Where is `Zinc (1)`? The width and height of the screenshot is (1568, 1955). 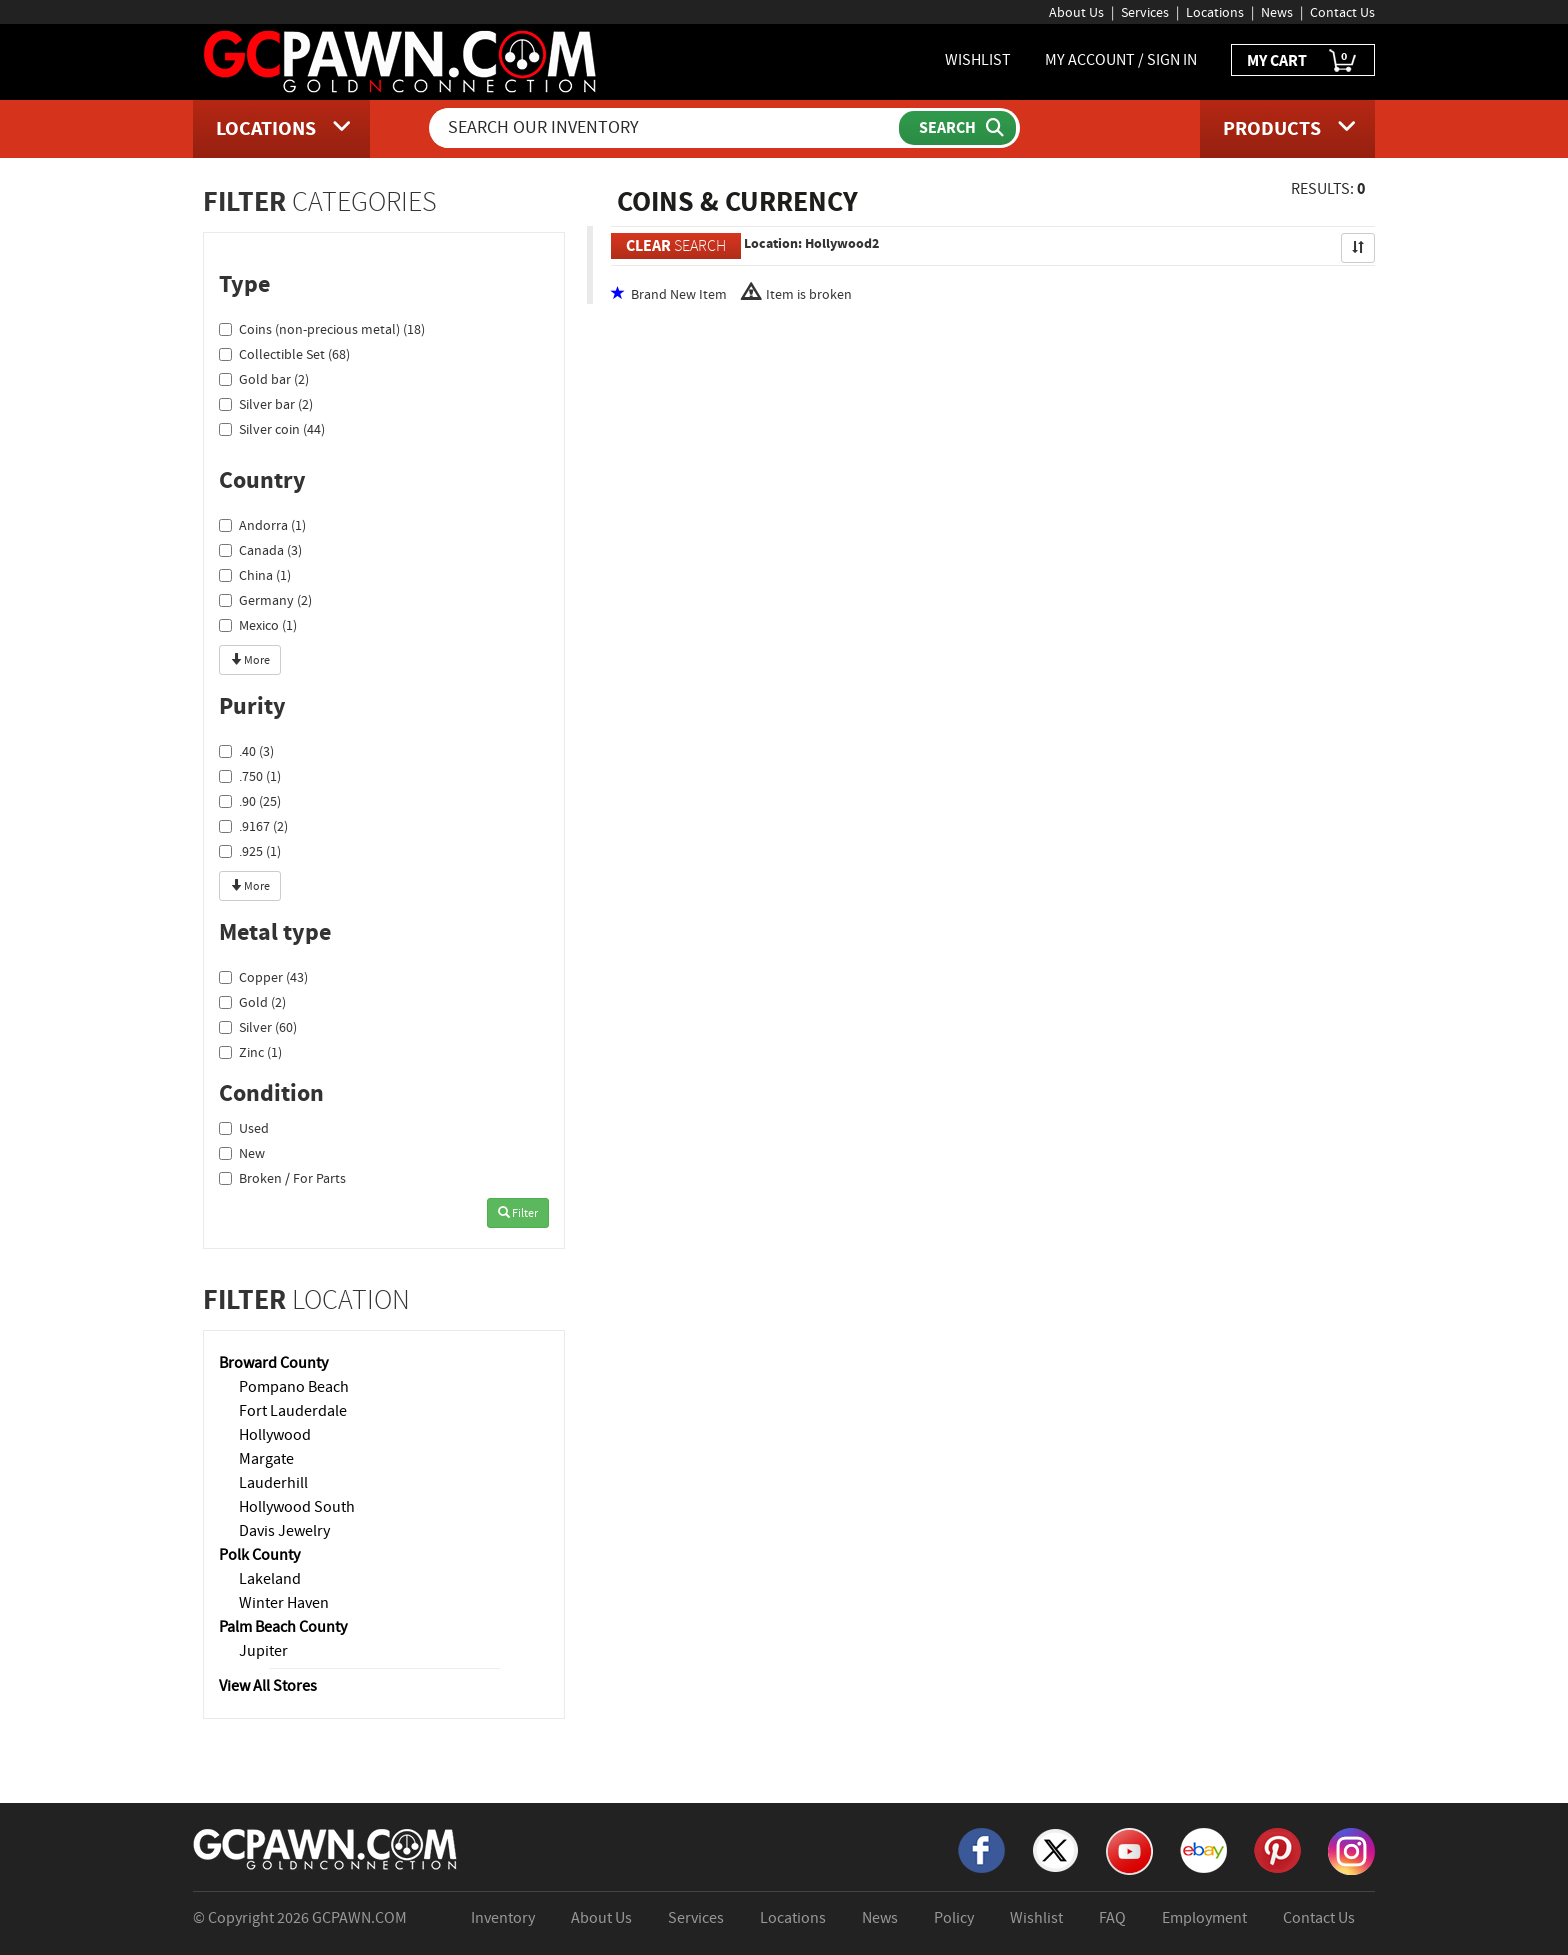
Zinc (1) is located at coordinates (250, 1052).